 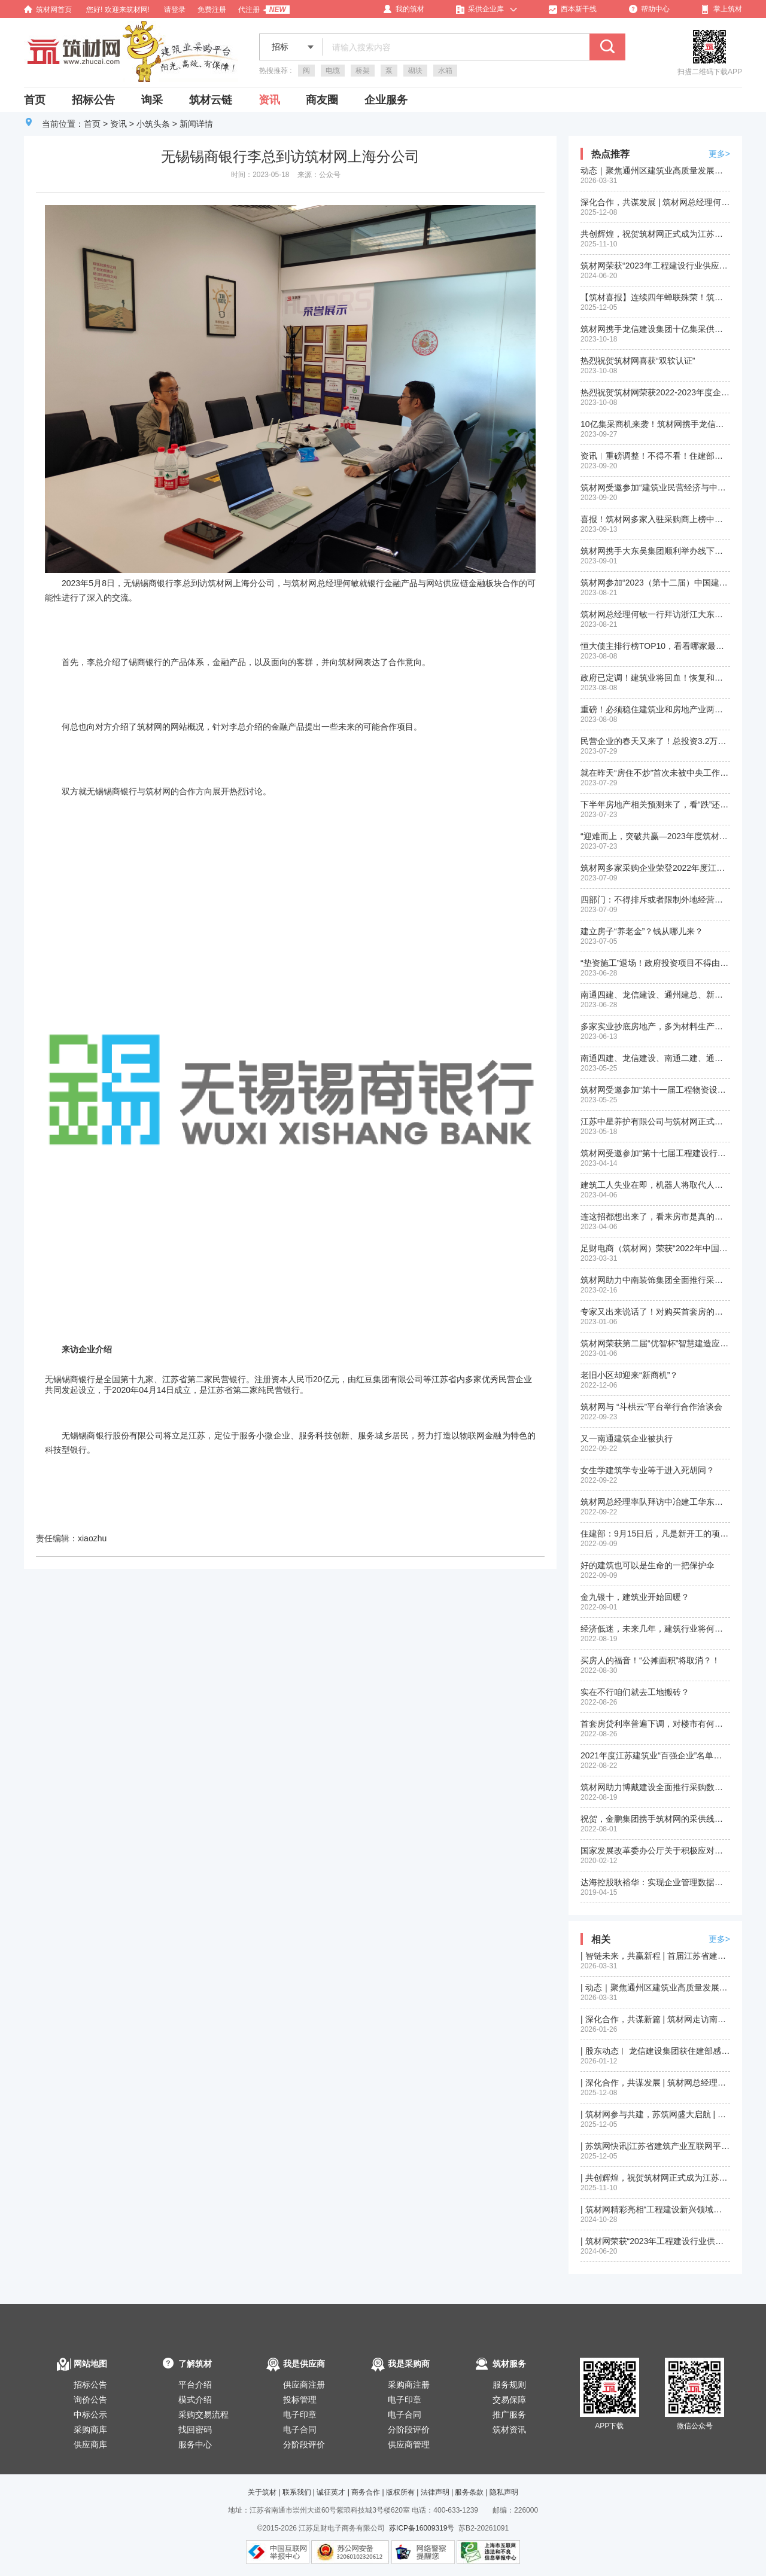 I want to click on 南通四建、龙信建设、南通二建、通州建总、新华建筑入围2022年度江苏省建筑业”百强企业“名单, so click(x=655, y=1058).